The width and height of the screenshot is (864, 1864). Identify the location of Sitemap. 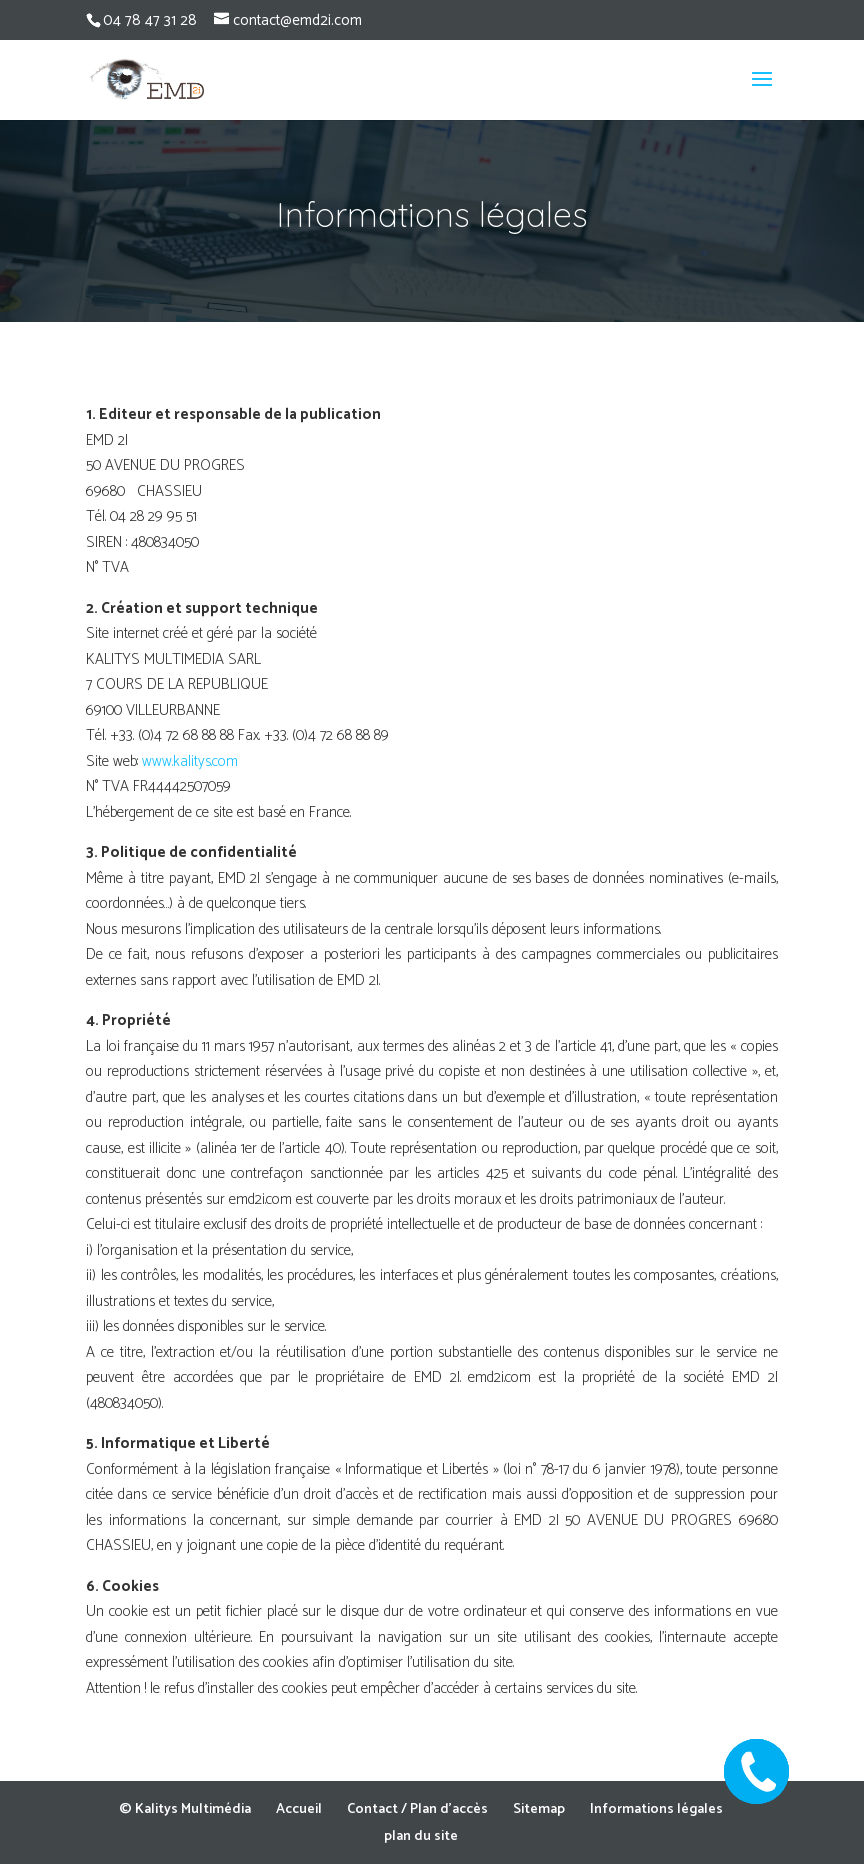
(539, 1809).